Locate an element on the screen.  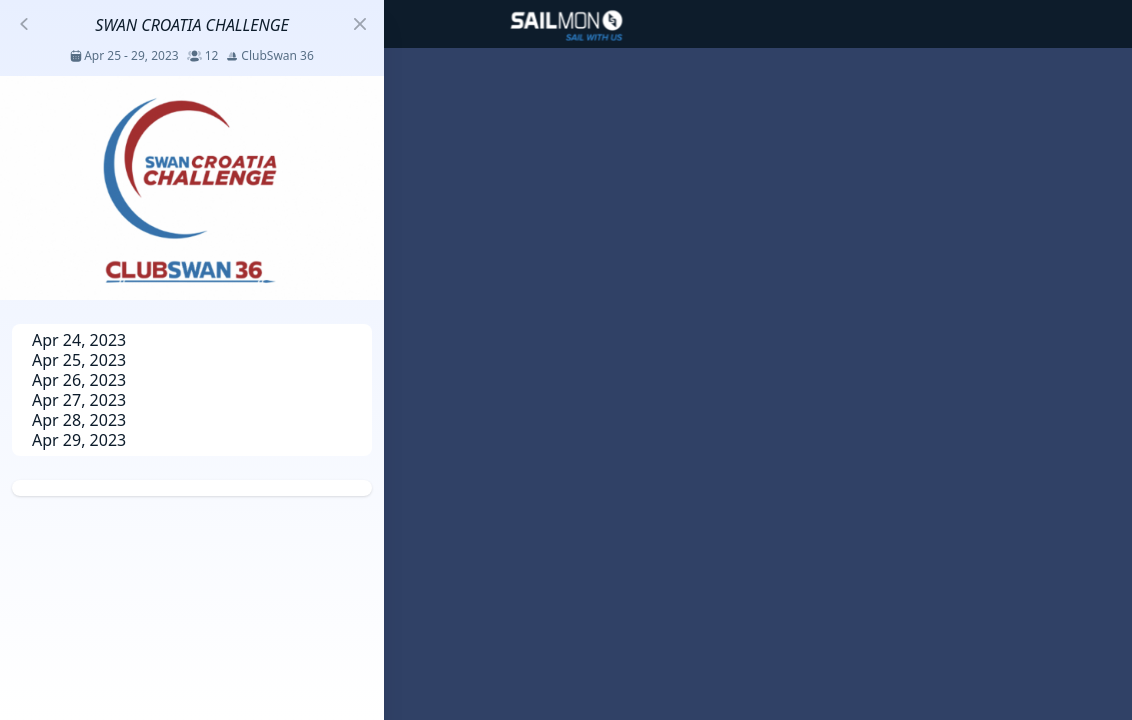
[region] is located at coordinates (566, 360).